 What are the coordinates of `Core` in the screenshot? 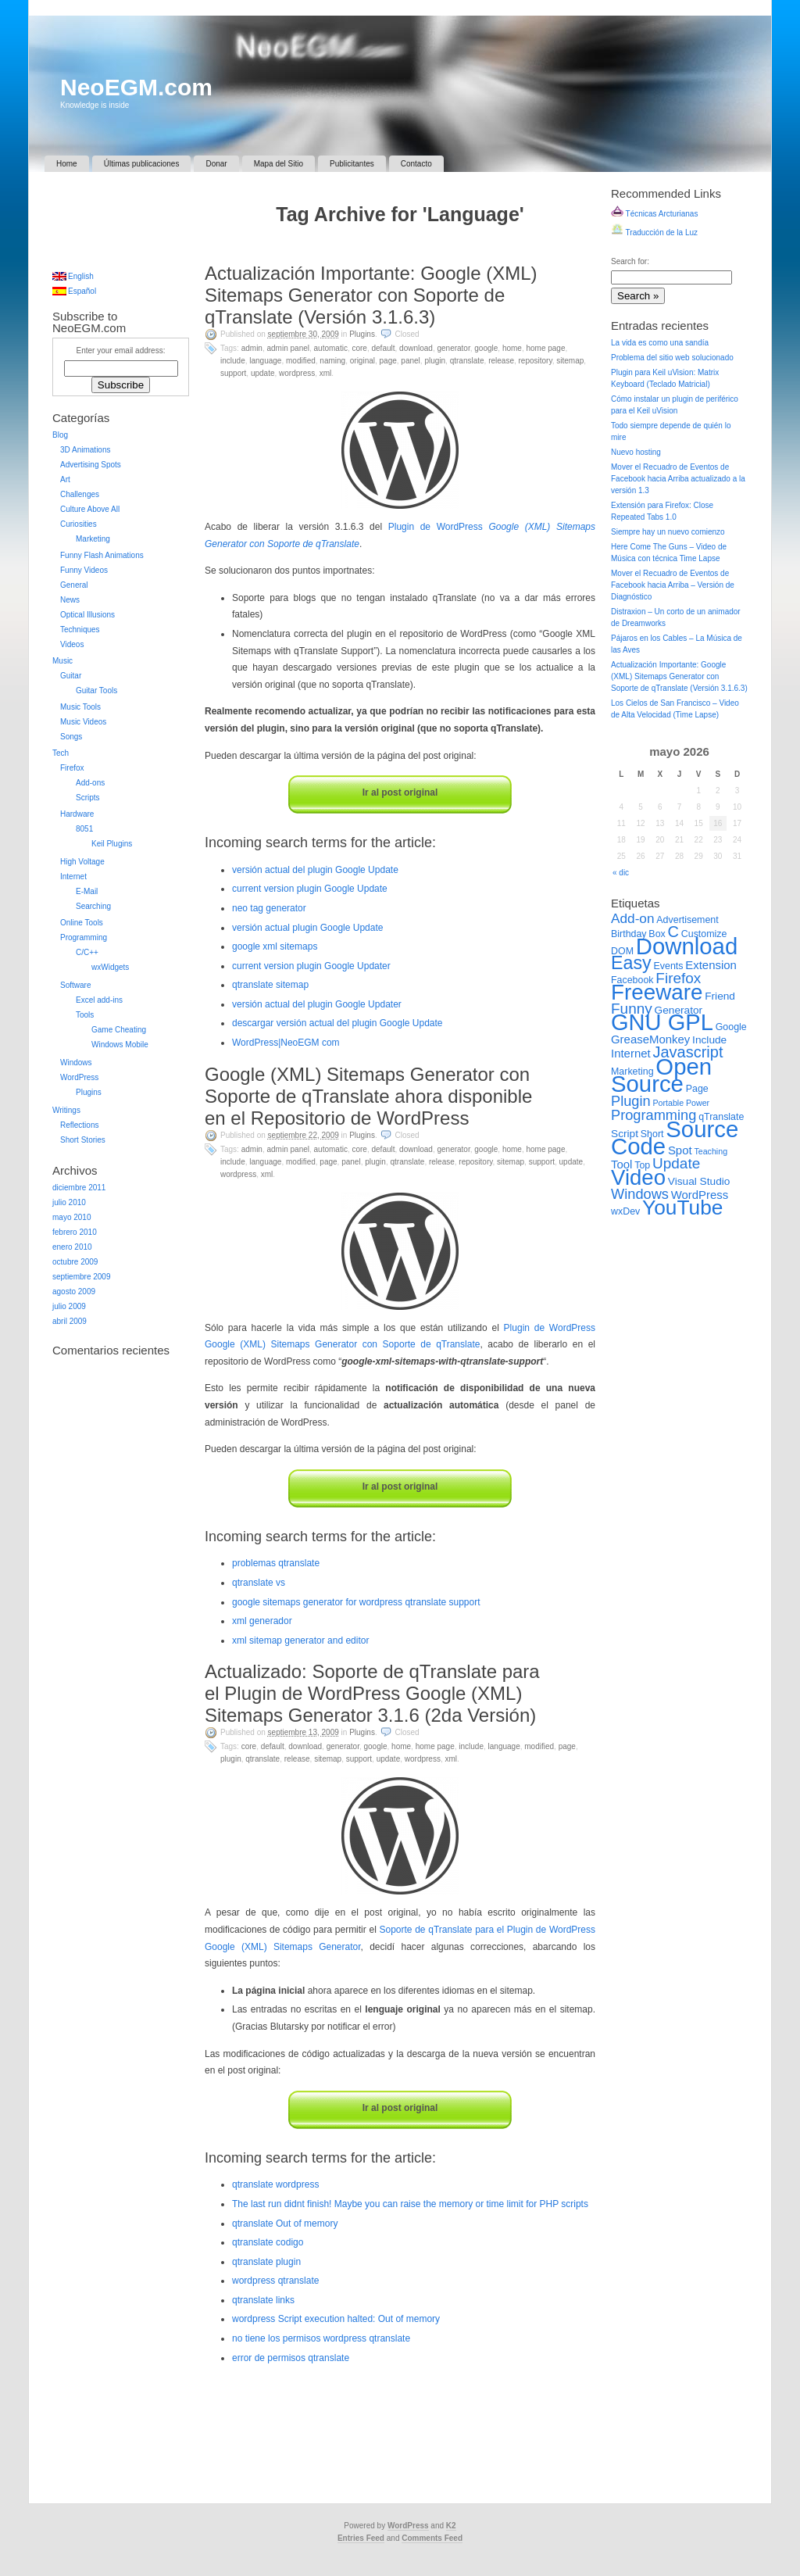 It's located at (359, 348).